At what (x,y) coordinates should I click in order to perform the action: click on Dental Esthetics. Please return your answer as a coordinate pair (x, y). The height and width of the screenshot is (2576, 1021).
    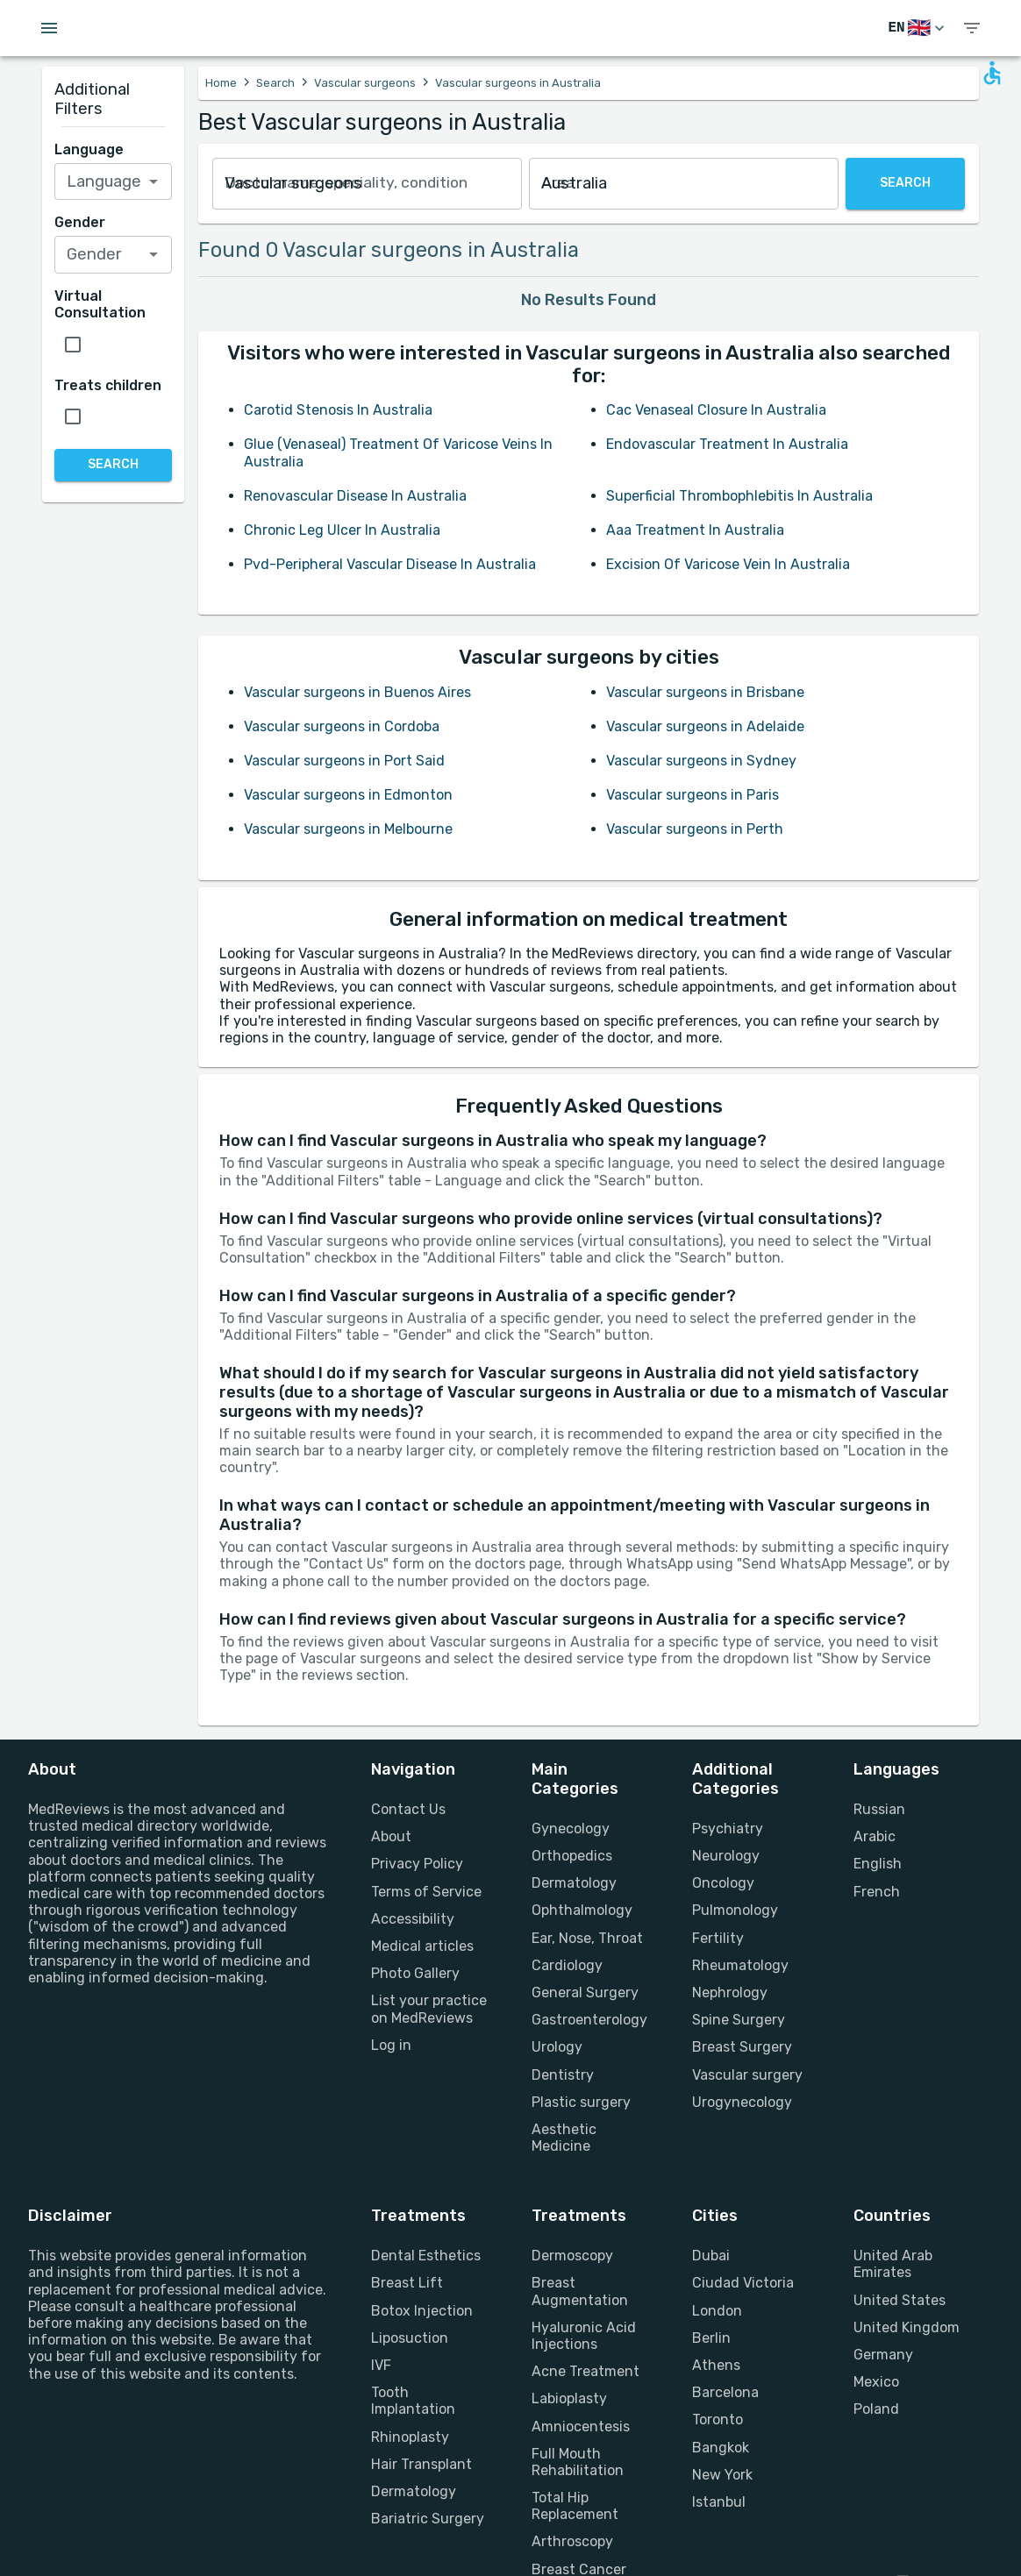
    Looking at the image, I should click on (426, 2255).